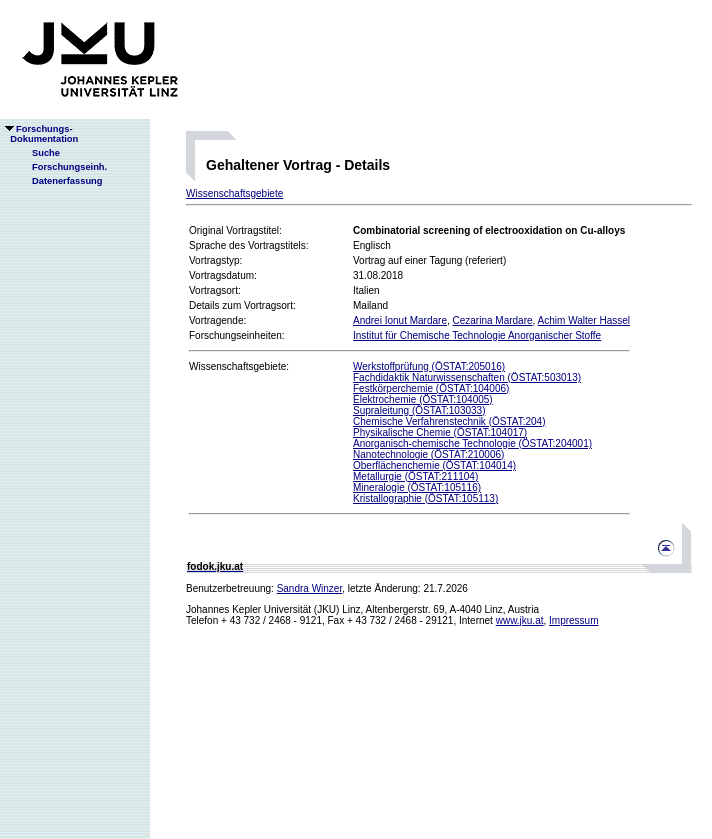  What do you see at coordinates (472, 443) in the screenshot?
I see `Anorganisch-chemische Technologie (ÖSTAT:204001)` at bounding box center [472, 443].